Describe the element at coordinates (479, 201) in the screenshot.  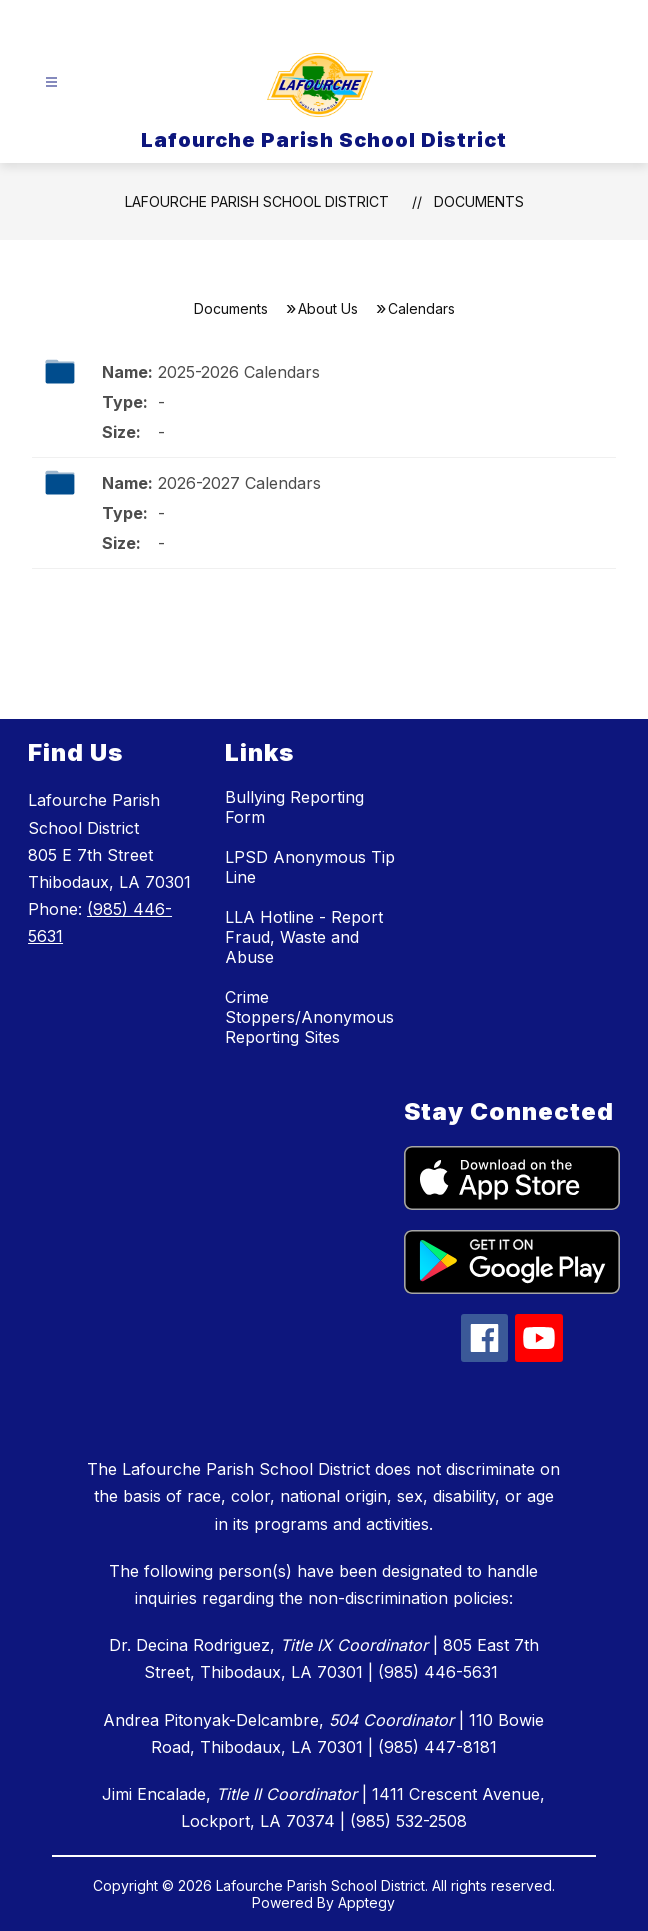
I see `Documents` at that location.